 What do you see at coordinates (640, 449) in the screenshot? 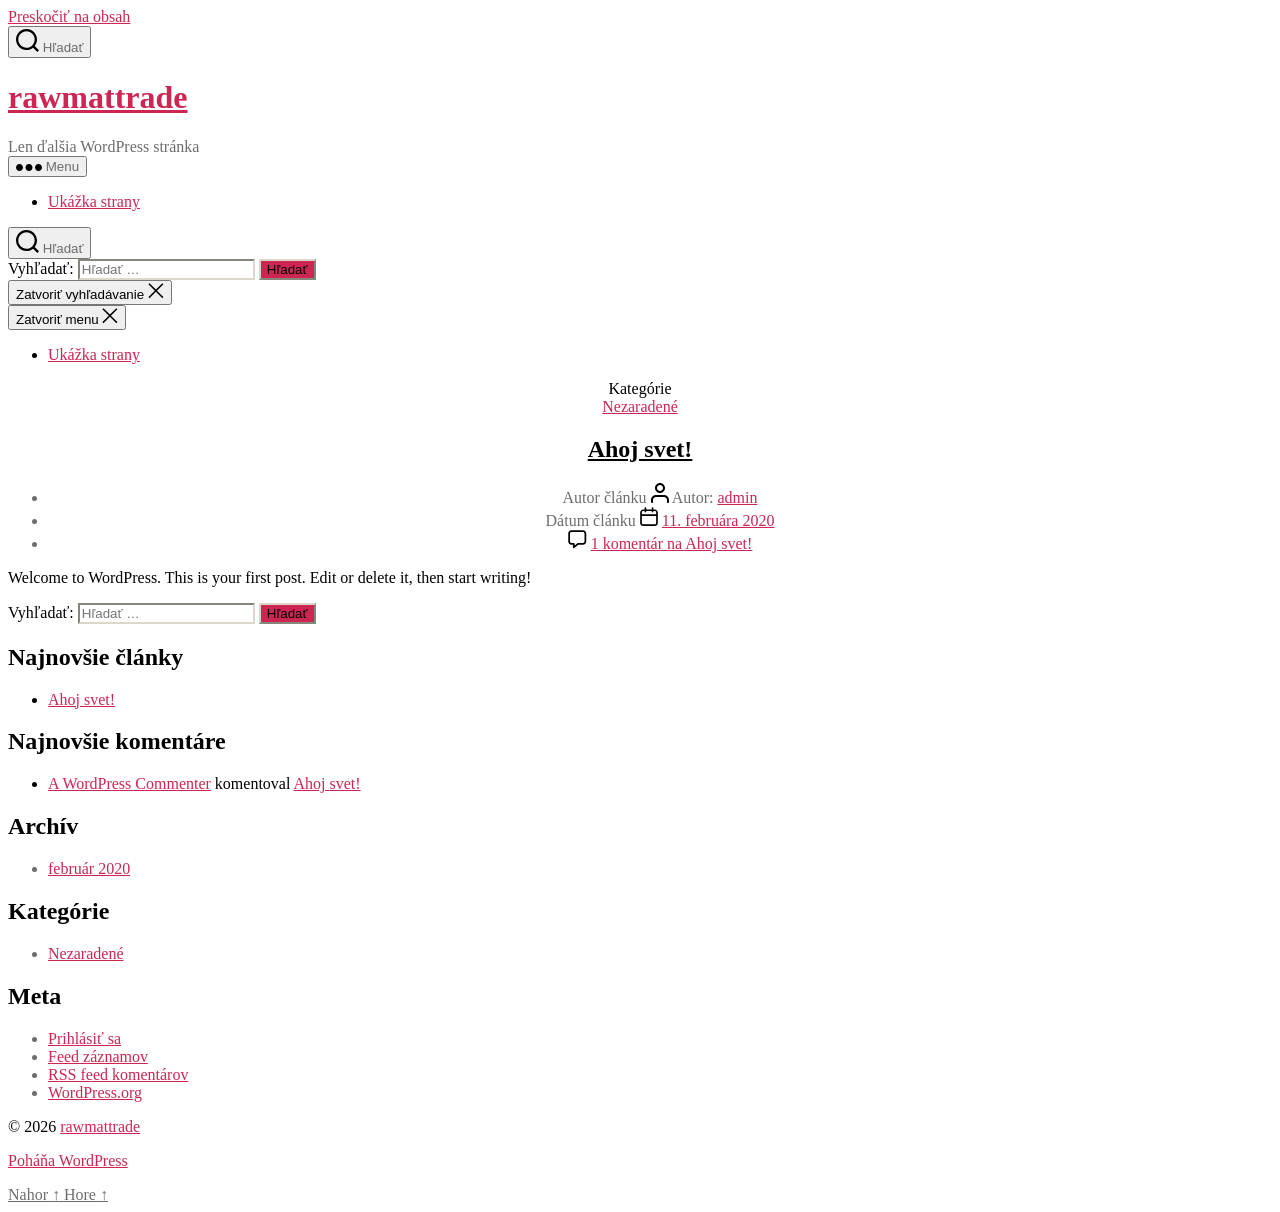
I see `Ahoj svet!` at bounding box center [640, 449].